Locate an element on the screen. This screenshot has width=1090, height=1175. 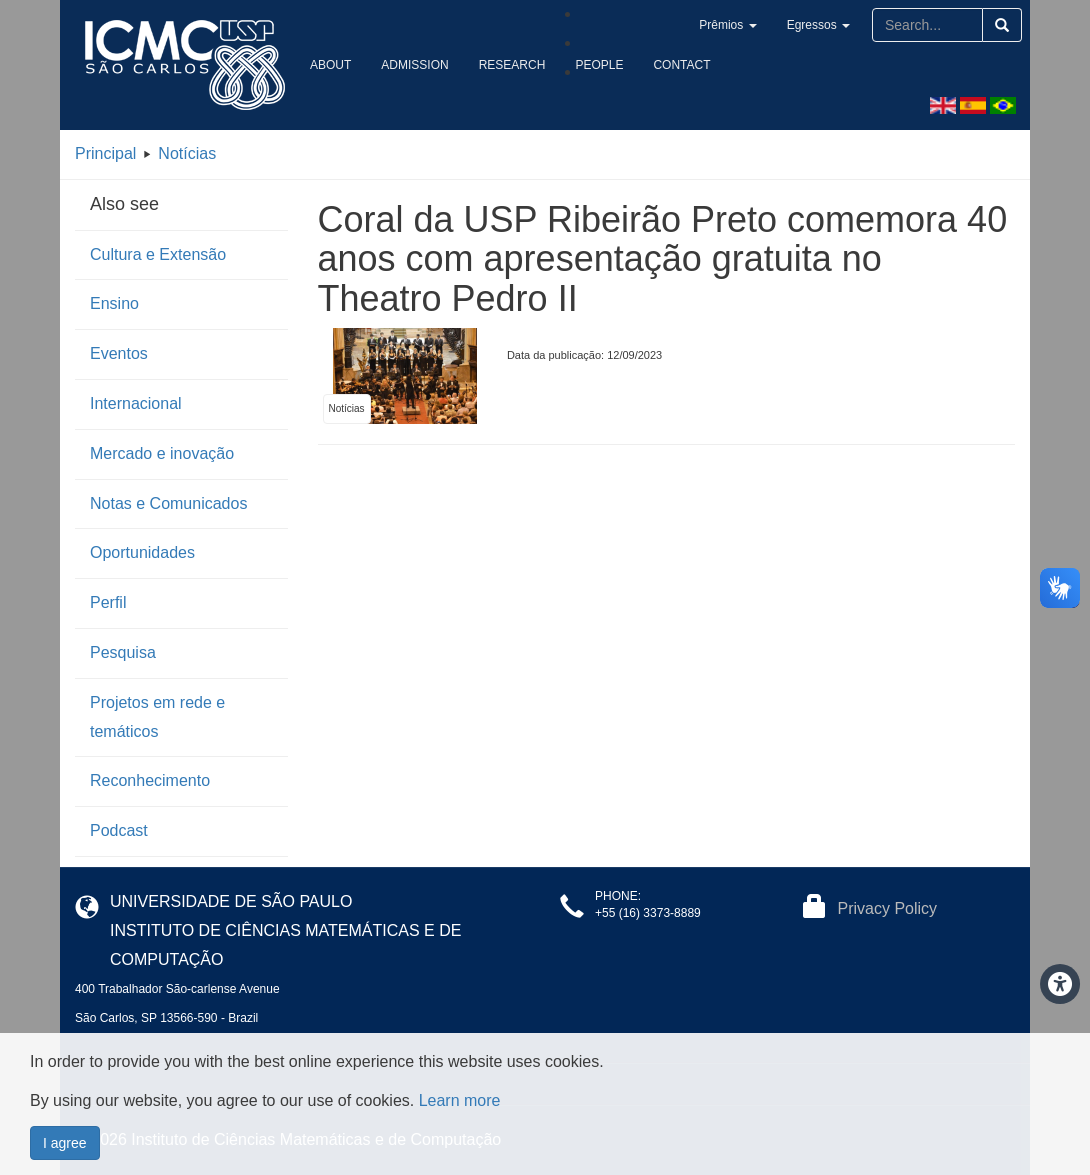
Reconhecimento is located at coordinates (150, 780).